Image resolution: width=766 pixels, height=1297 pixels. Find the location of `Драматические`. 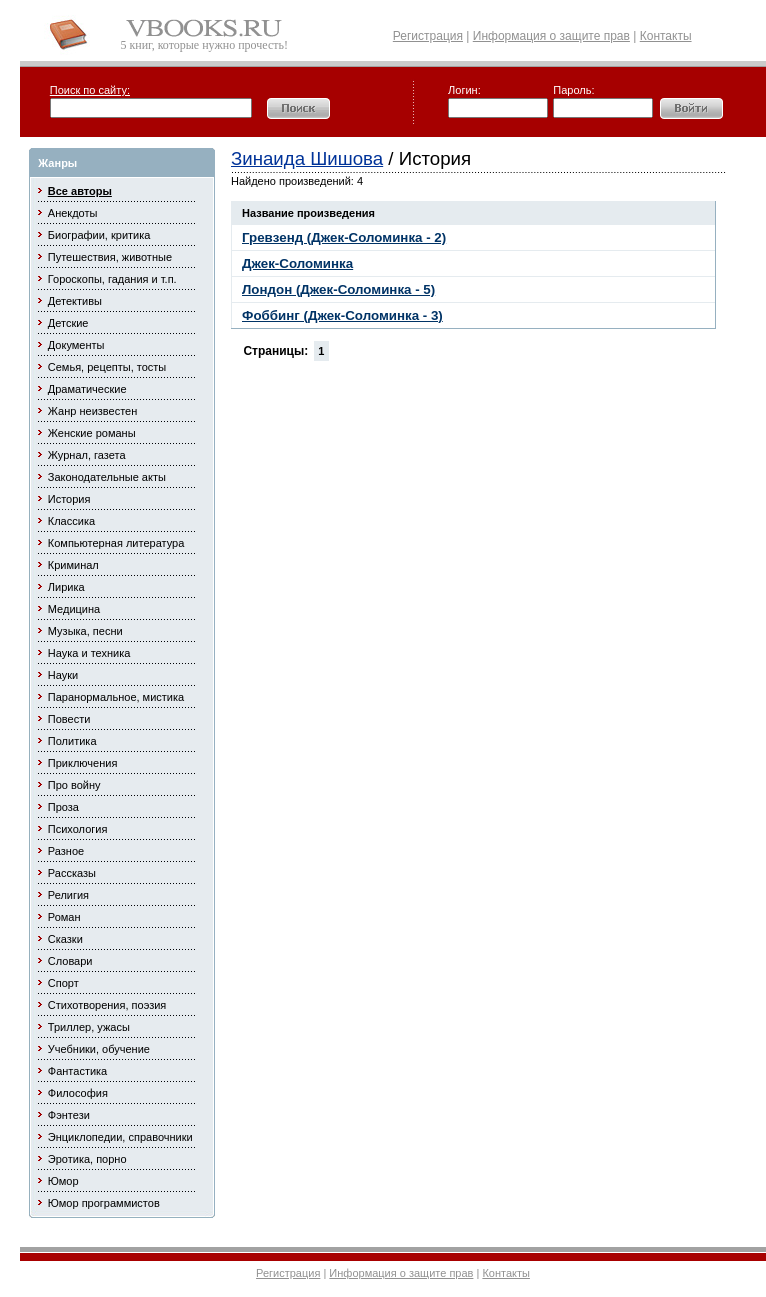

Драматические is located at coordinates (87, 389).